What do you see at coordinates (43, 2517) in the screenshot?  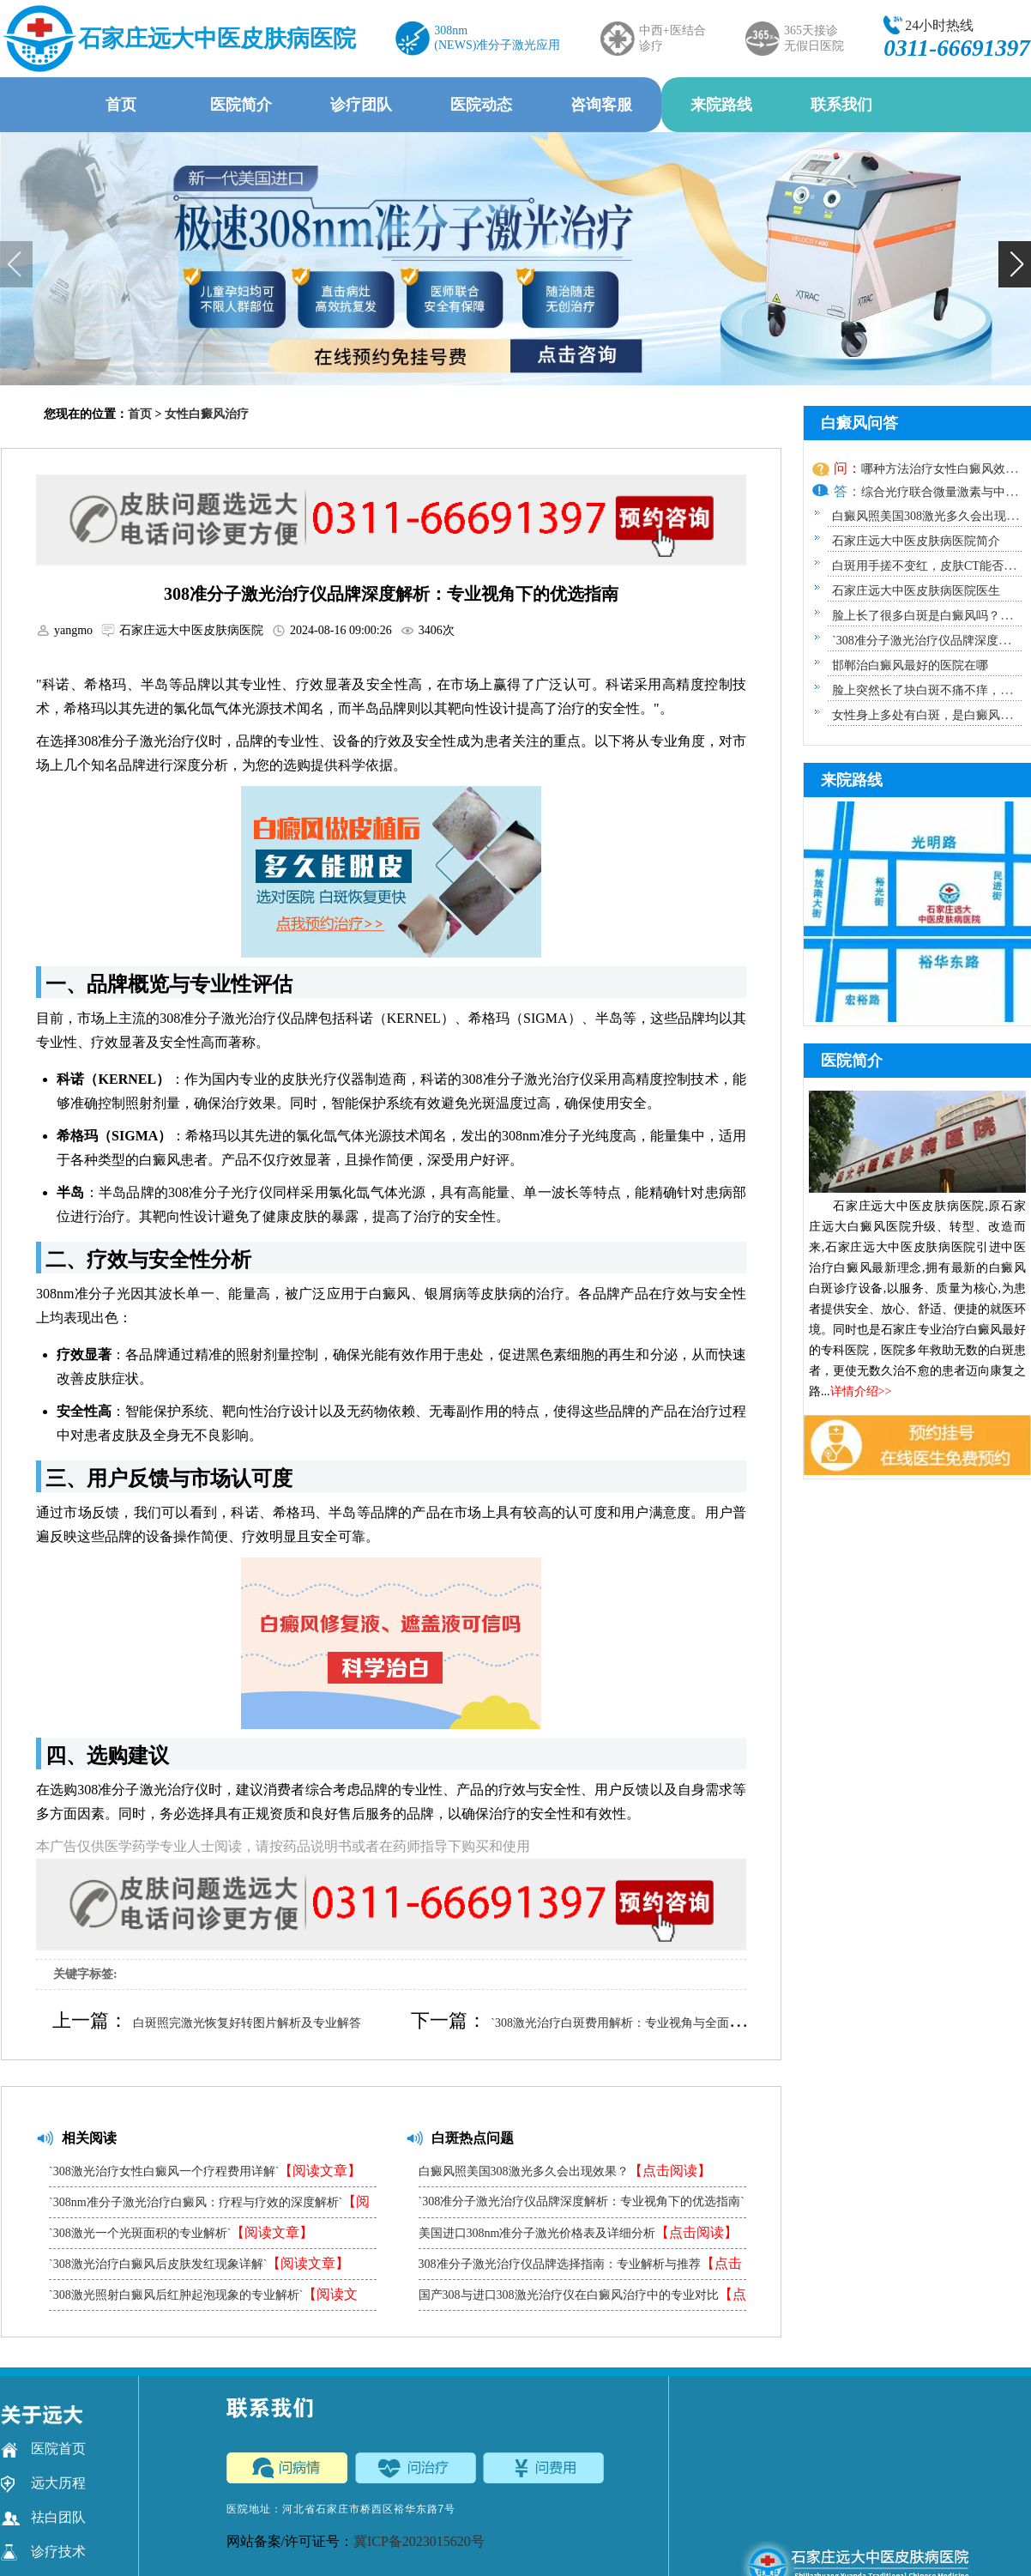 I see `祛白团队` at bounding box center [43, 2517].